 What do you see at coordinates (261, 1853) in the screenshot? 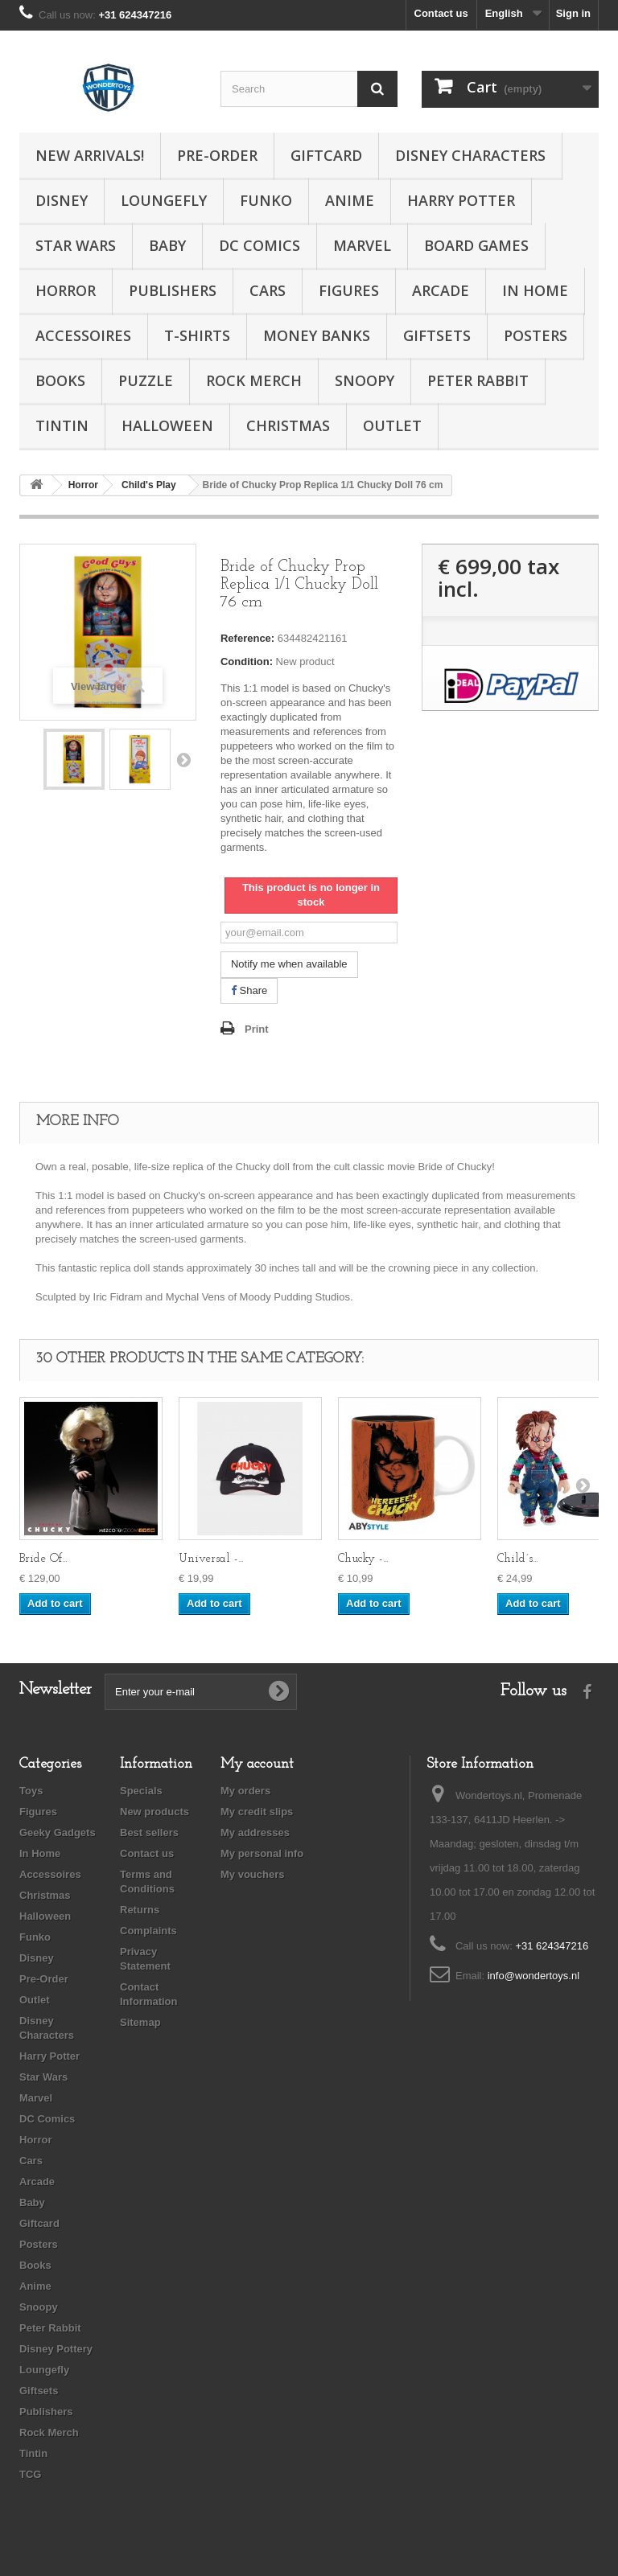
I see `My personal info` at bounding box center [261, 1853].